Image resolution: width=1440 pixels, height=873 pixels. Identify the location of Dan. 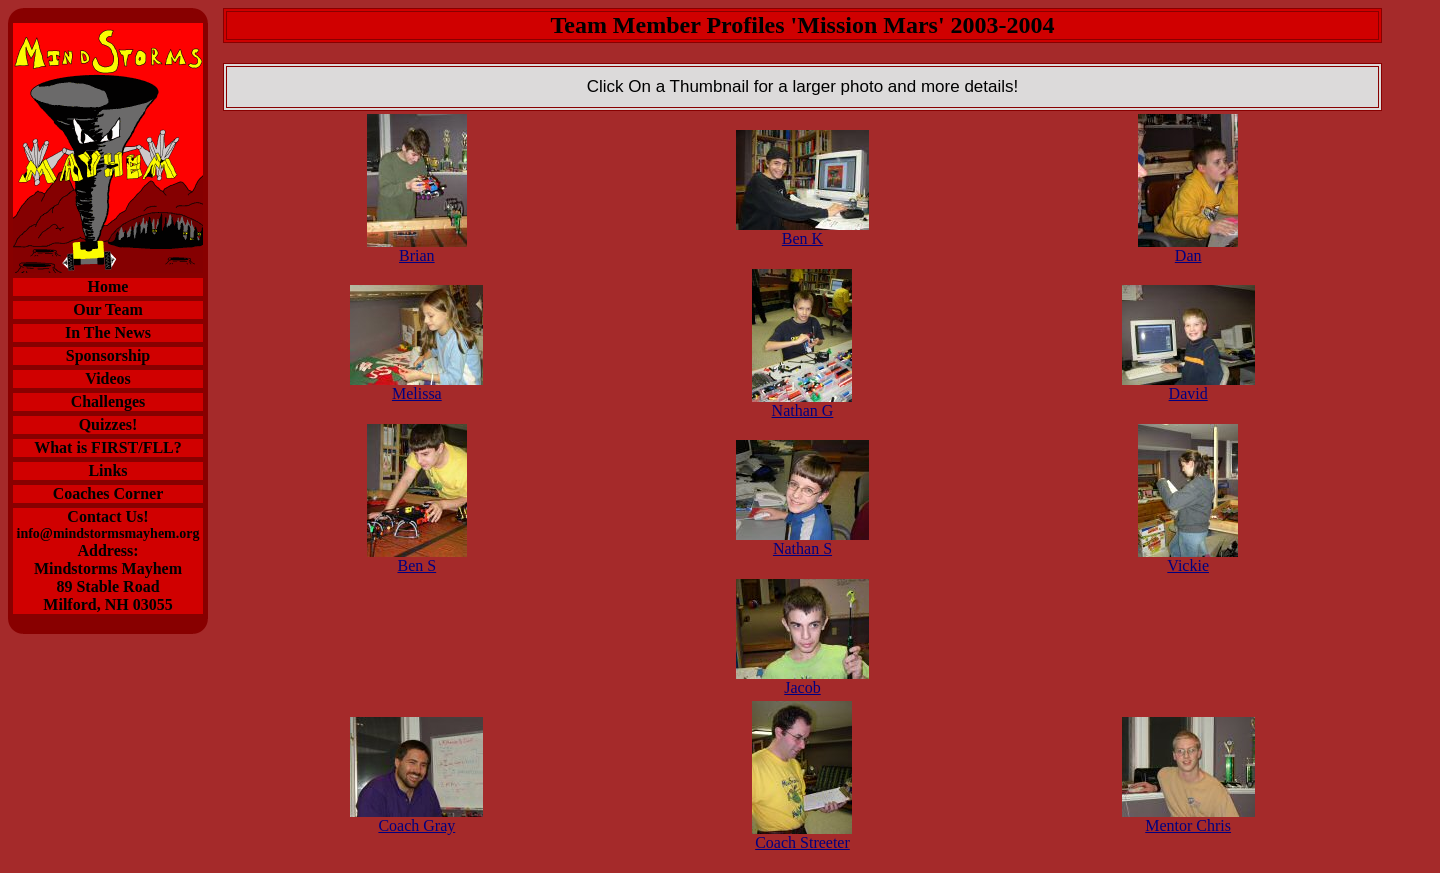
(1188, 248).